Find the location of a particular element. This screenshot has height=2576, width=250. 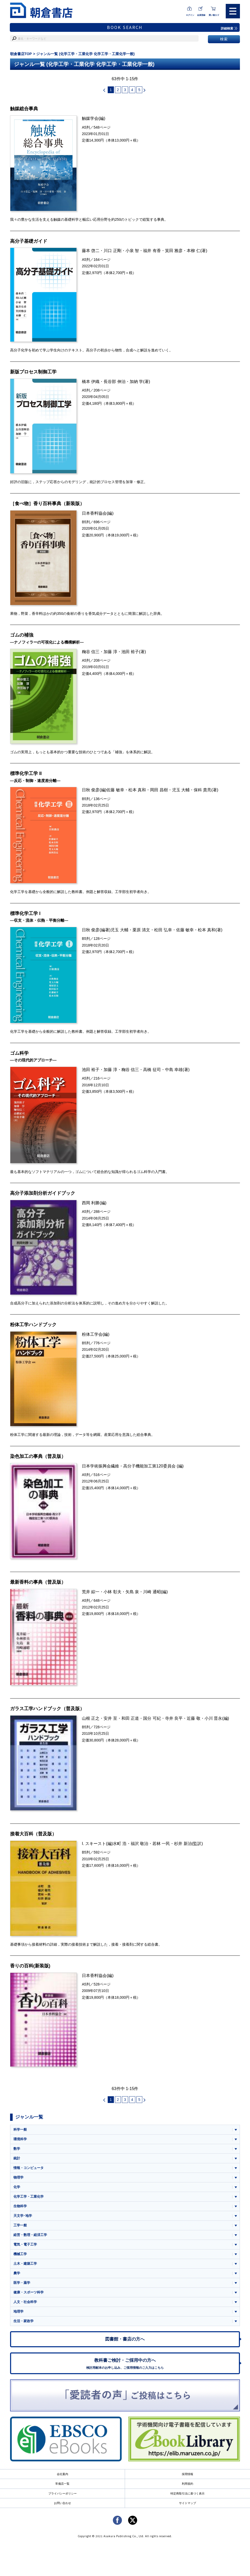

児玉 大輔 is located at coordinates (181, 790).